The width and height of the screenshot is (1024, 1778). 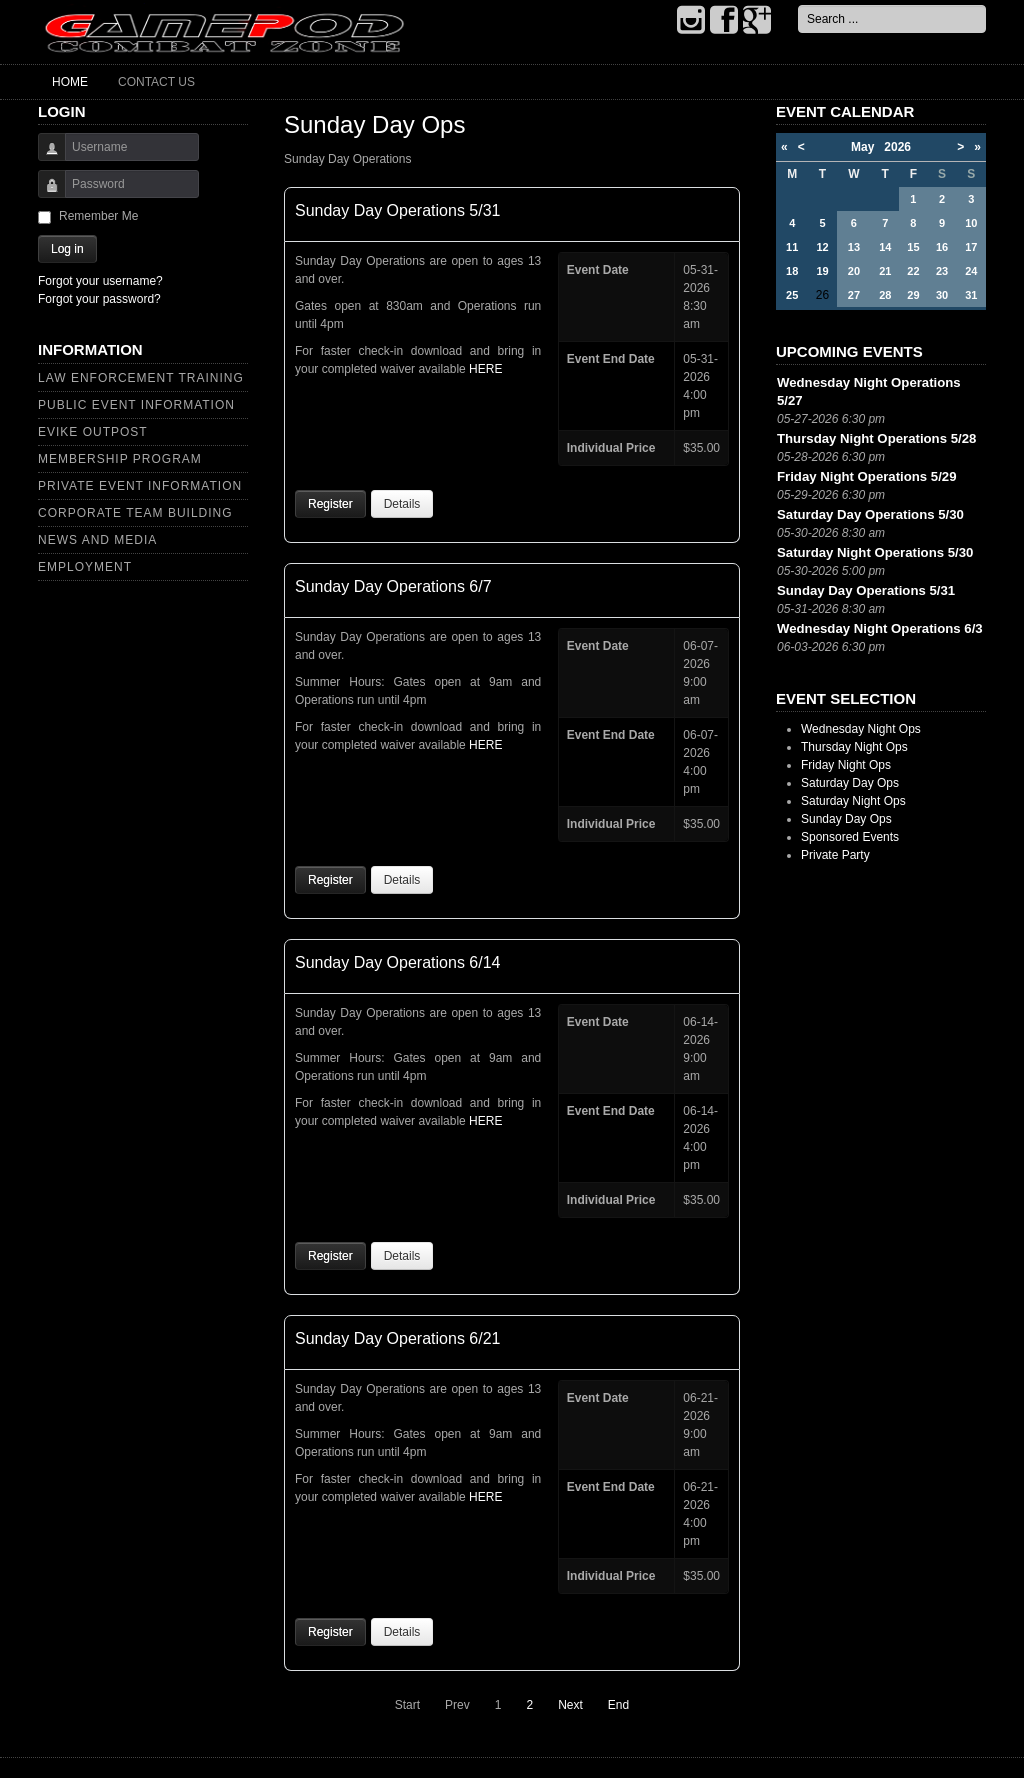 I want to click on Membership Program, so click(x=120, y=459).